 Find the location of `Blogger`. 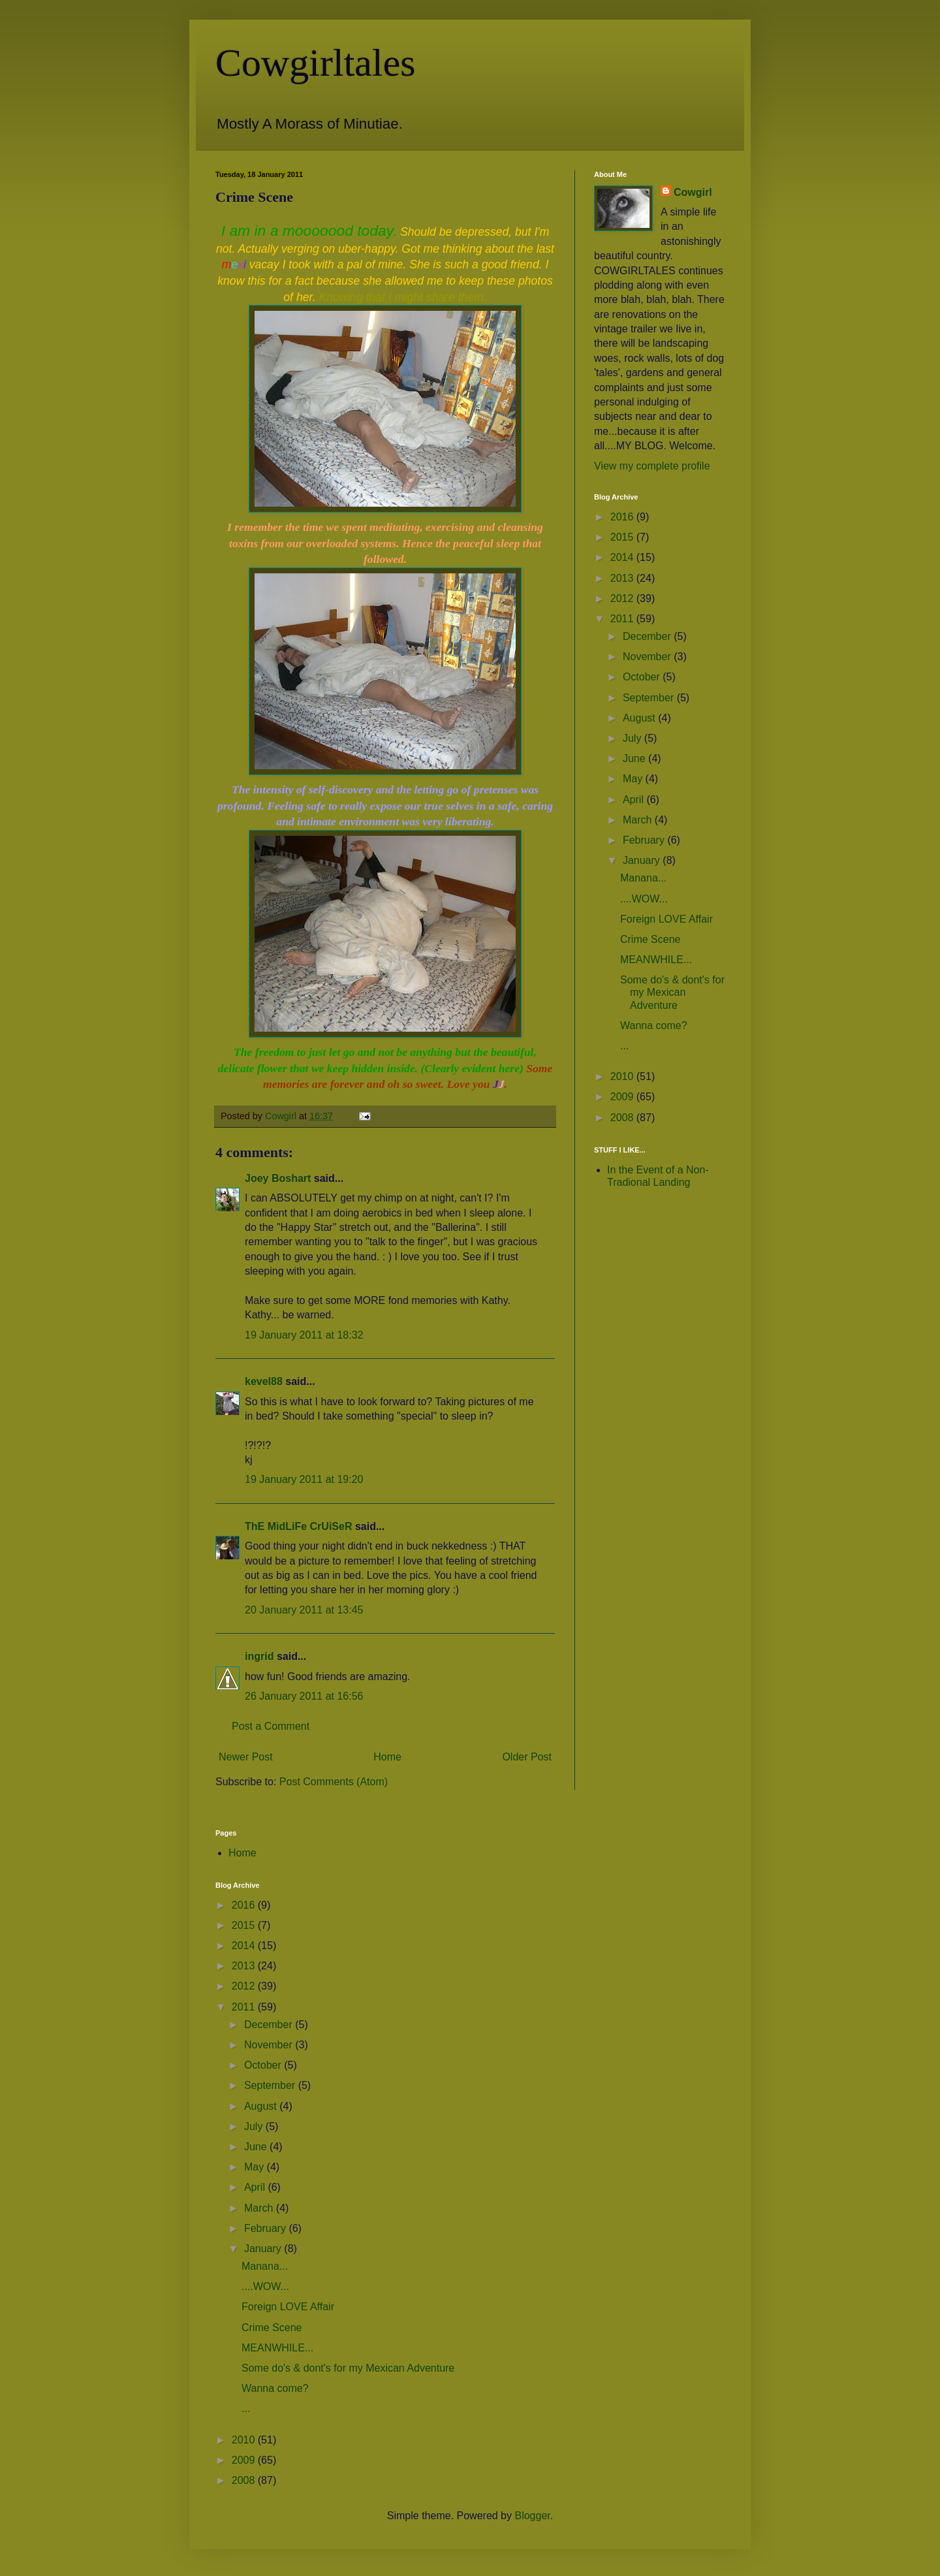

Blogger is located at coordinates (532, 2515).